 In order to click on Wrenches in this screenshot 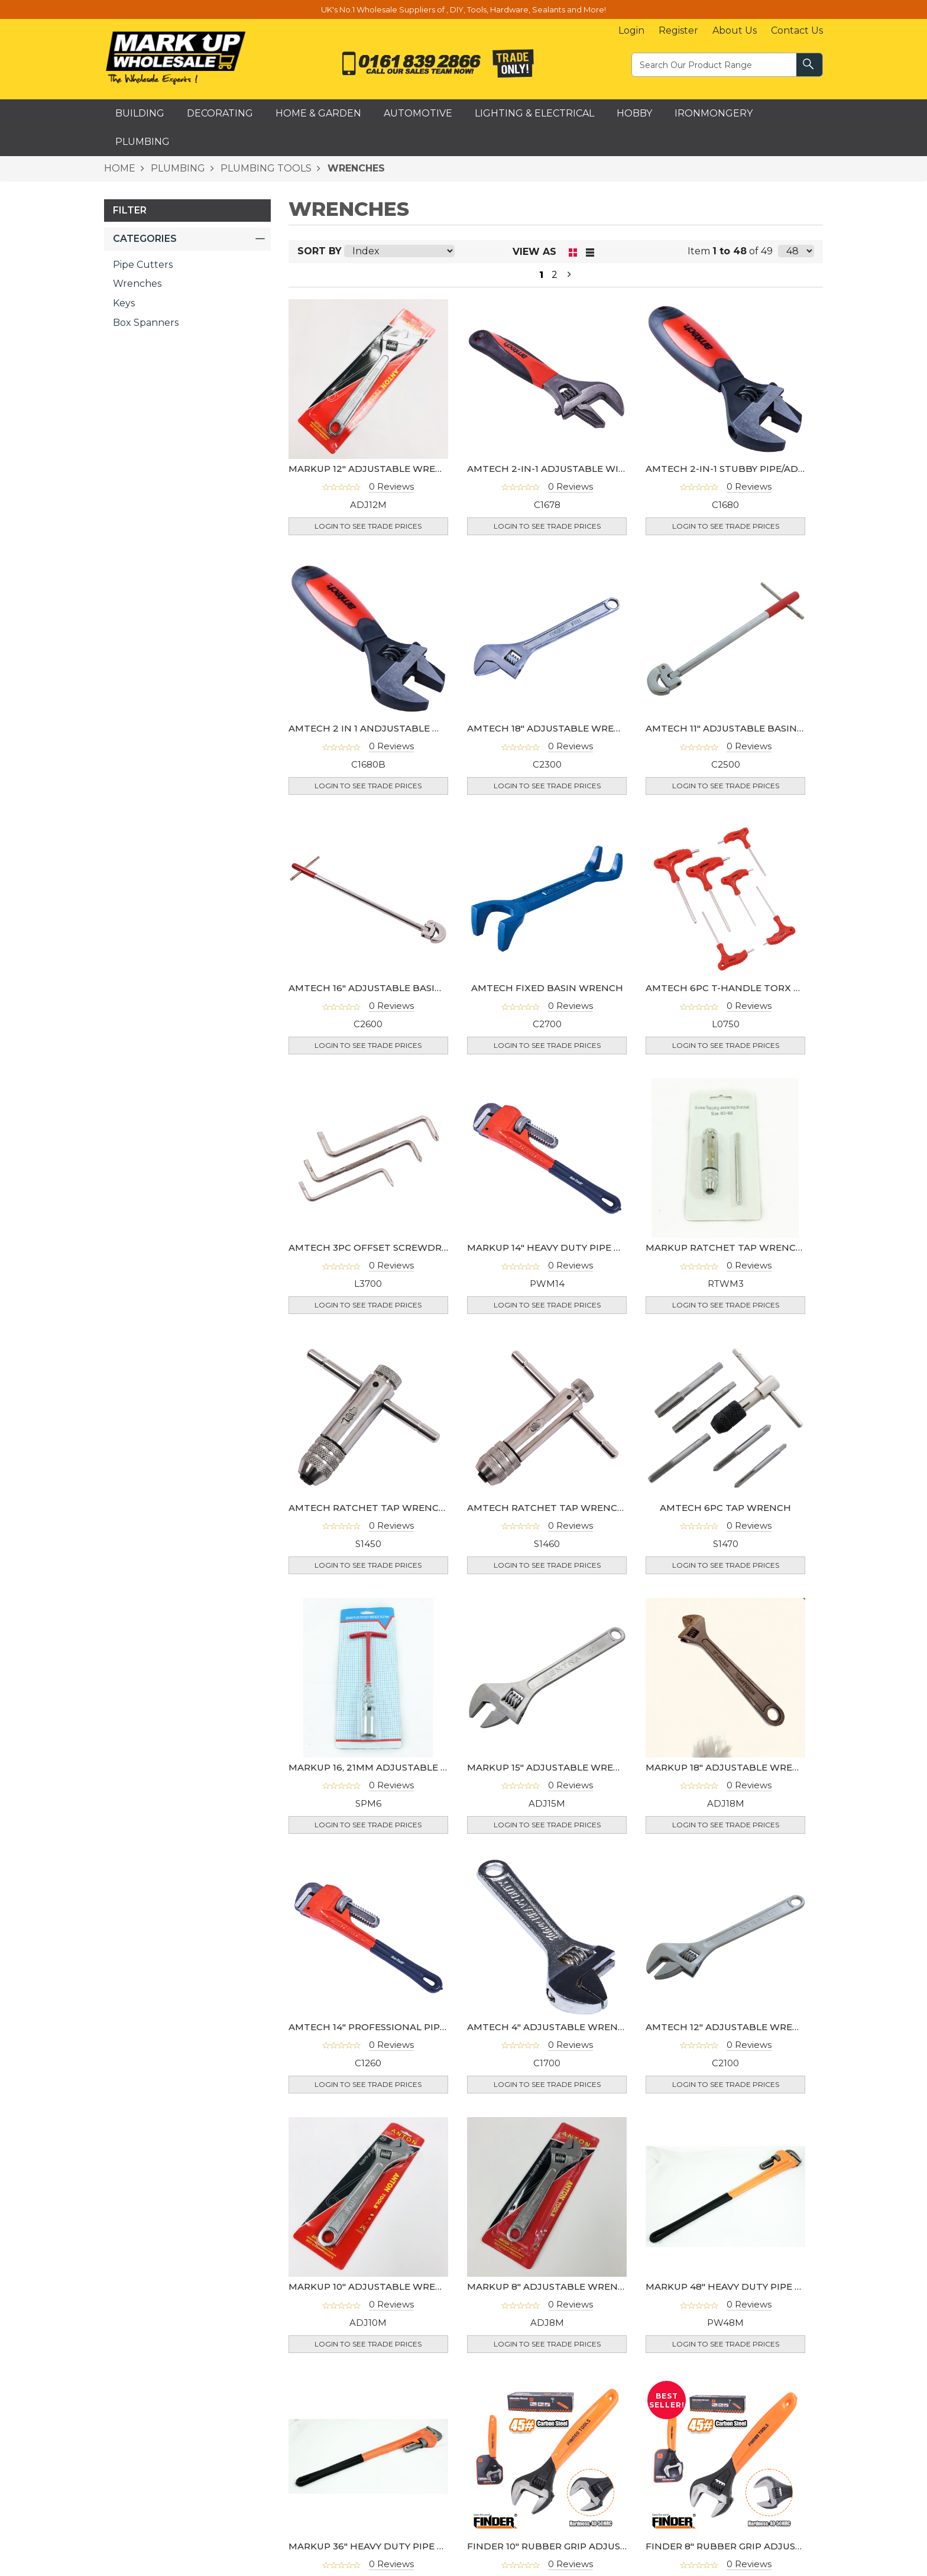, I will do `click(137, 283)`.